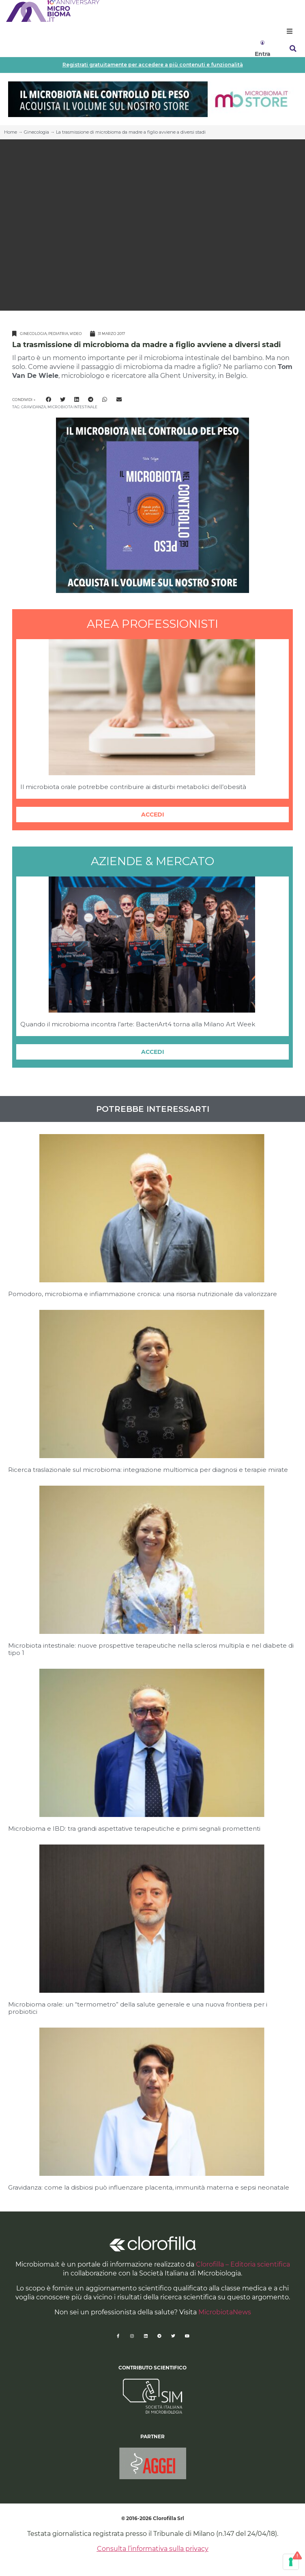  What do you see at coordinates (72, 407) in the screenshot?
I see `microbiota intestinale` at bounding box center [72, 407].